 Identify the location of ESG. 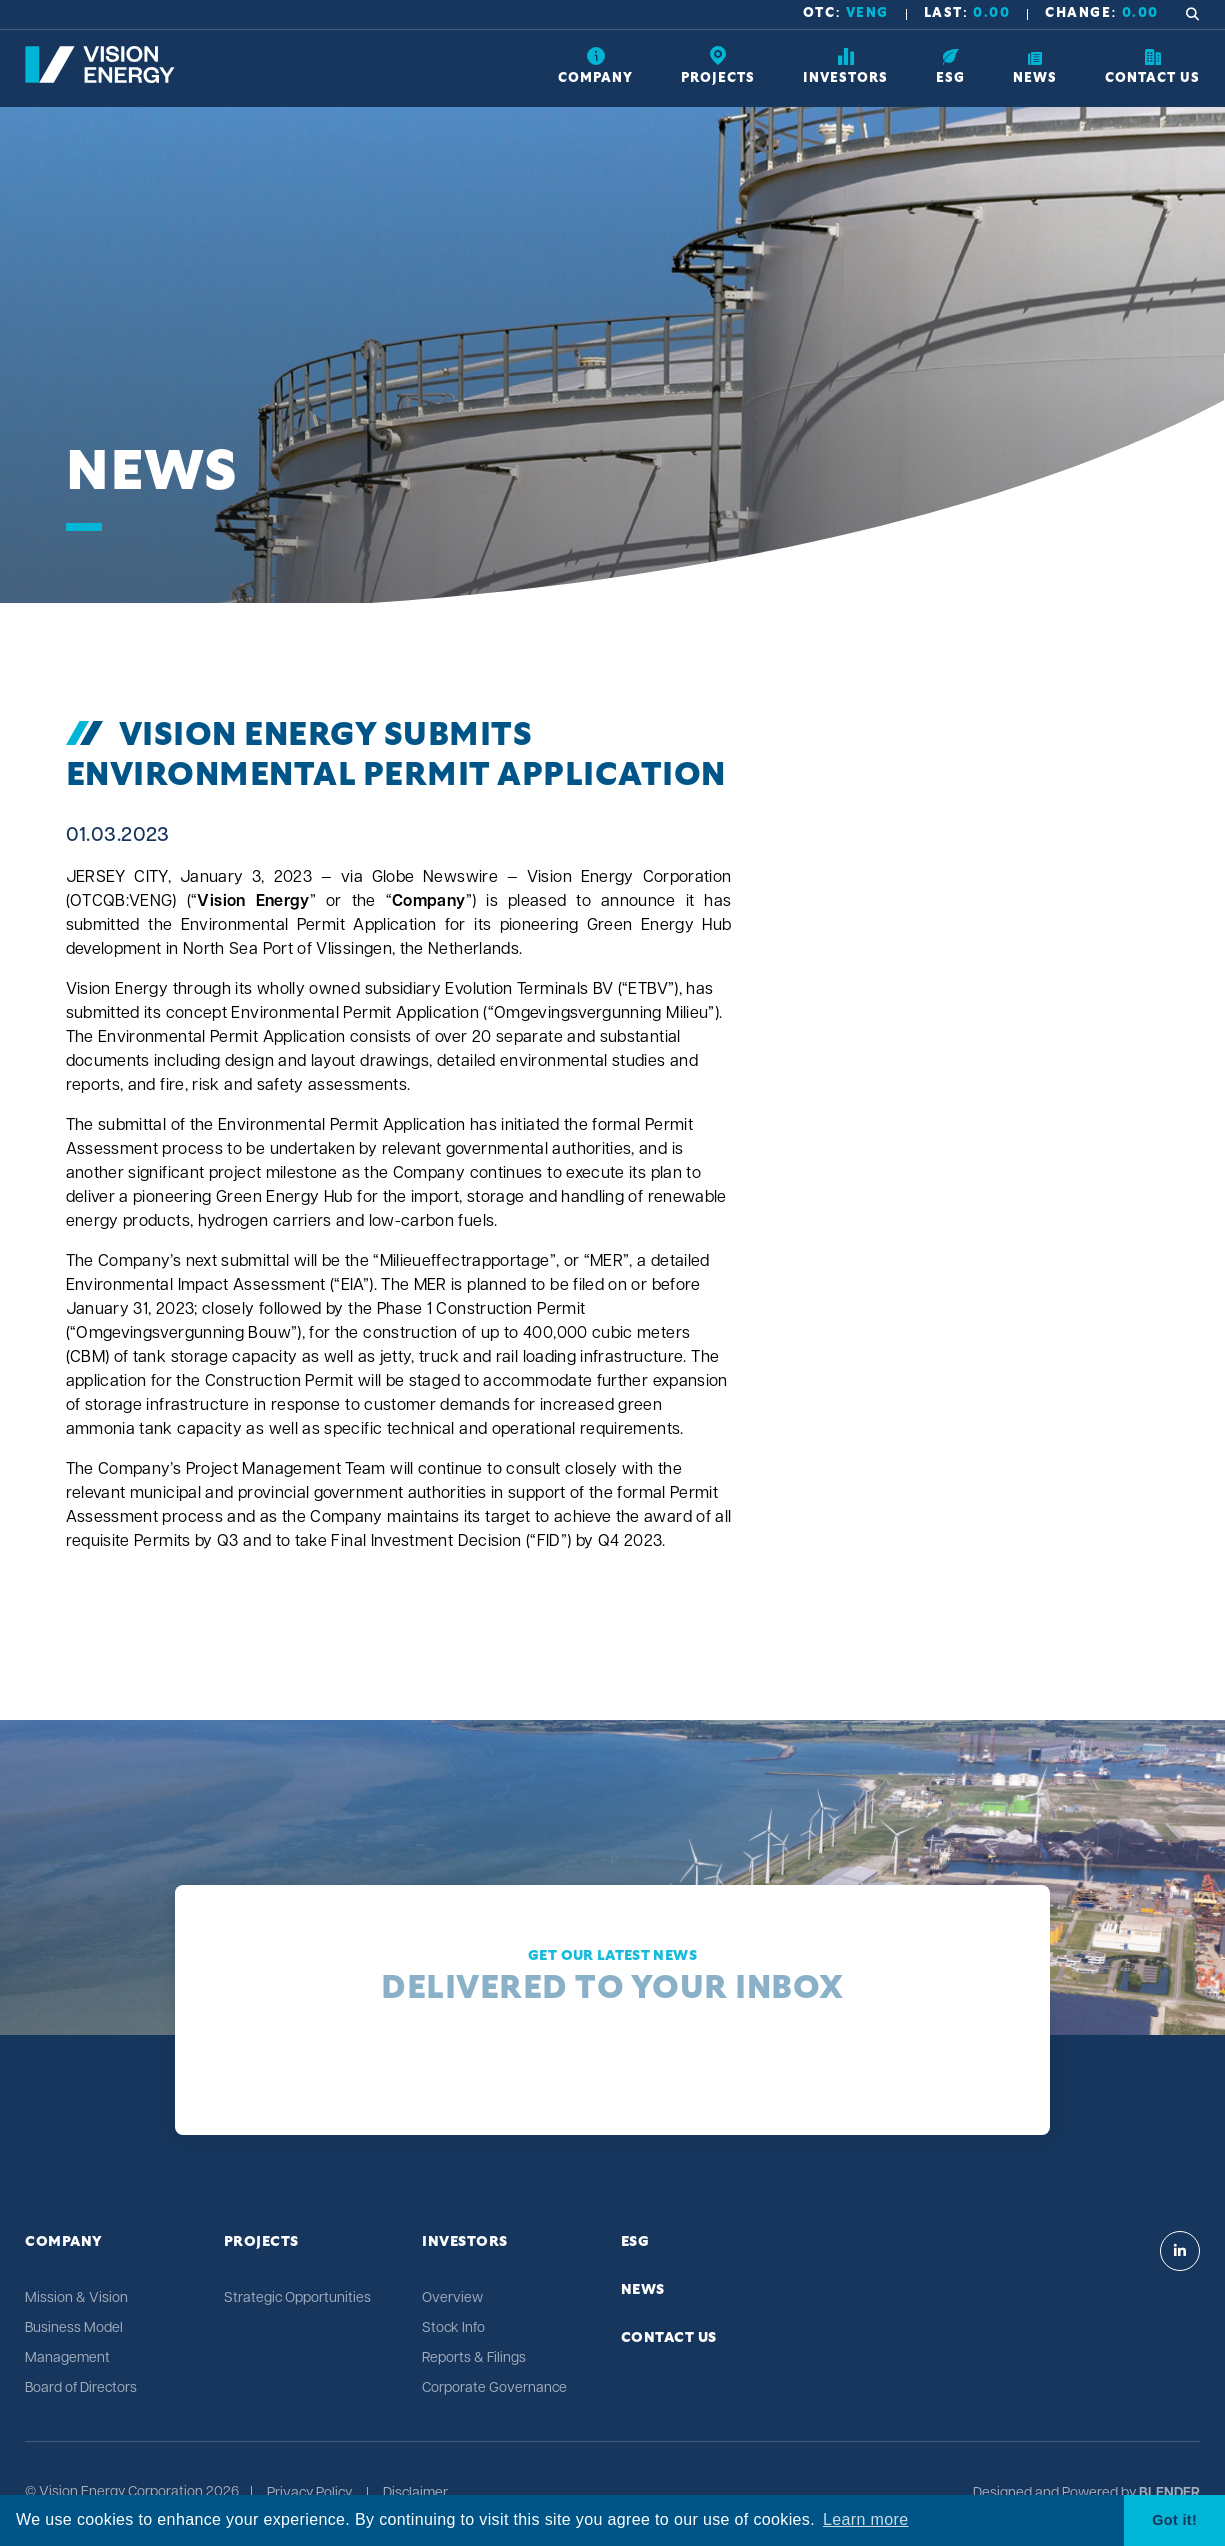
(635, 2242).